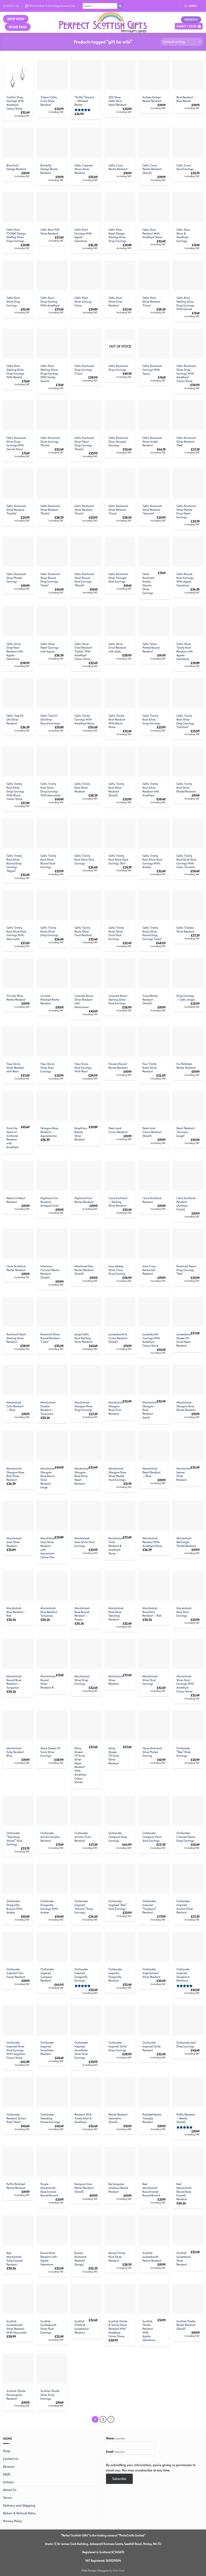 The image size is (206, 2576). What do you see at coordinates (150, 1409) in the screenshot?
I see `Mackintosh Glasgow Rose Pendant Small` at bounding box center [150, 1409].